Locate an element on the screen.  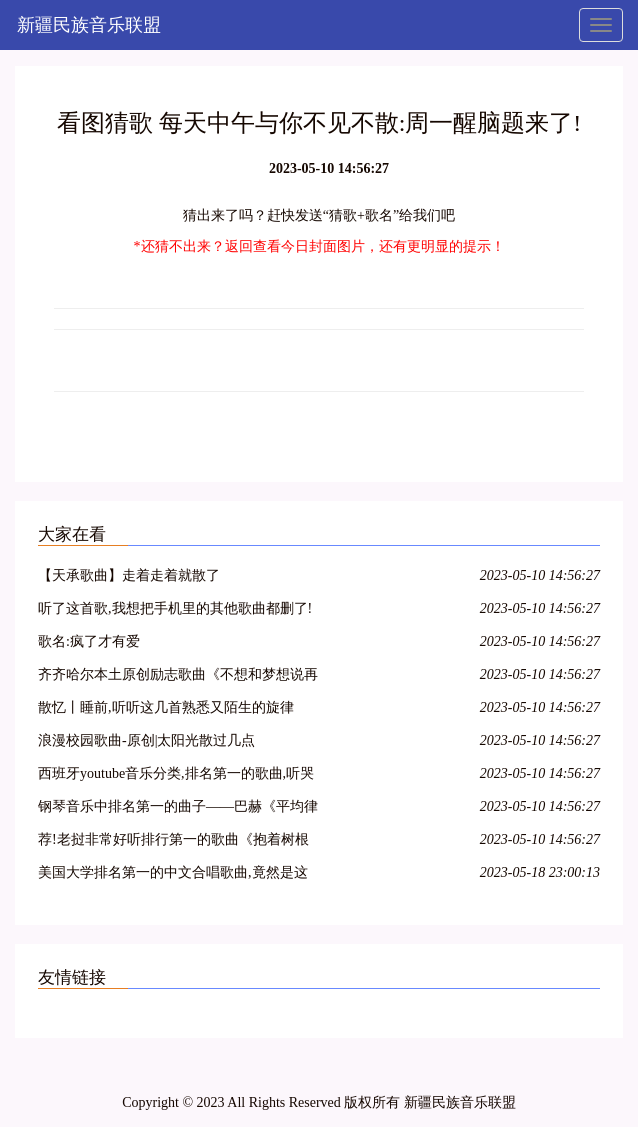
荐!老挝非常好听排行第一的歌曲《抱着树根睡》 is located at coordinates (173, 842).